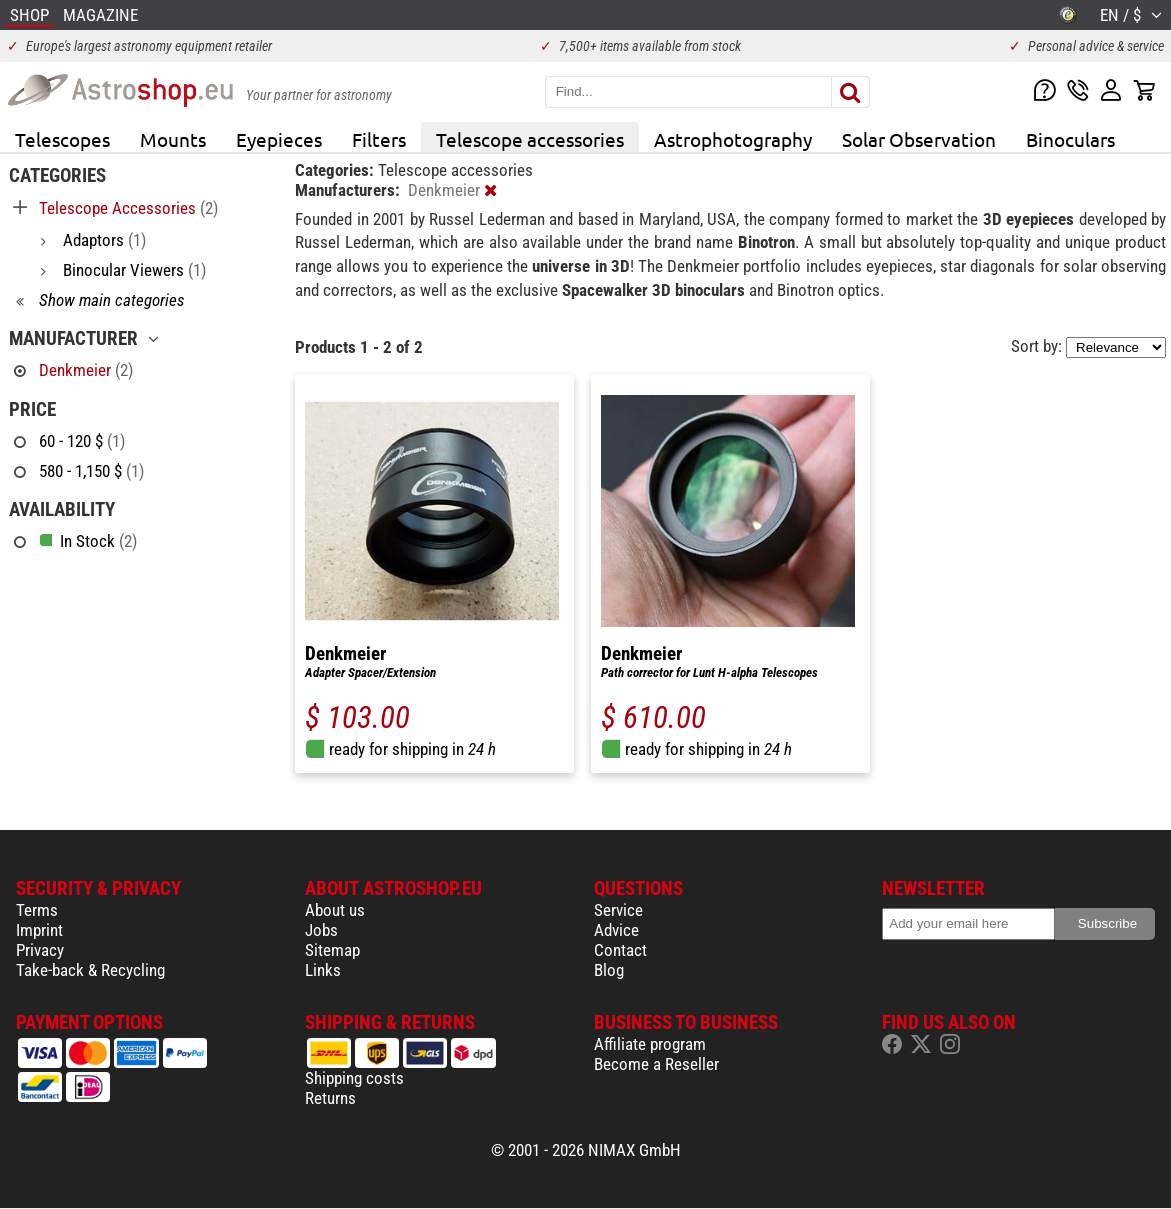  I want to click on Terms, so click(37, 910).